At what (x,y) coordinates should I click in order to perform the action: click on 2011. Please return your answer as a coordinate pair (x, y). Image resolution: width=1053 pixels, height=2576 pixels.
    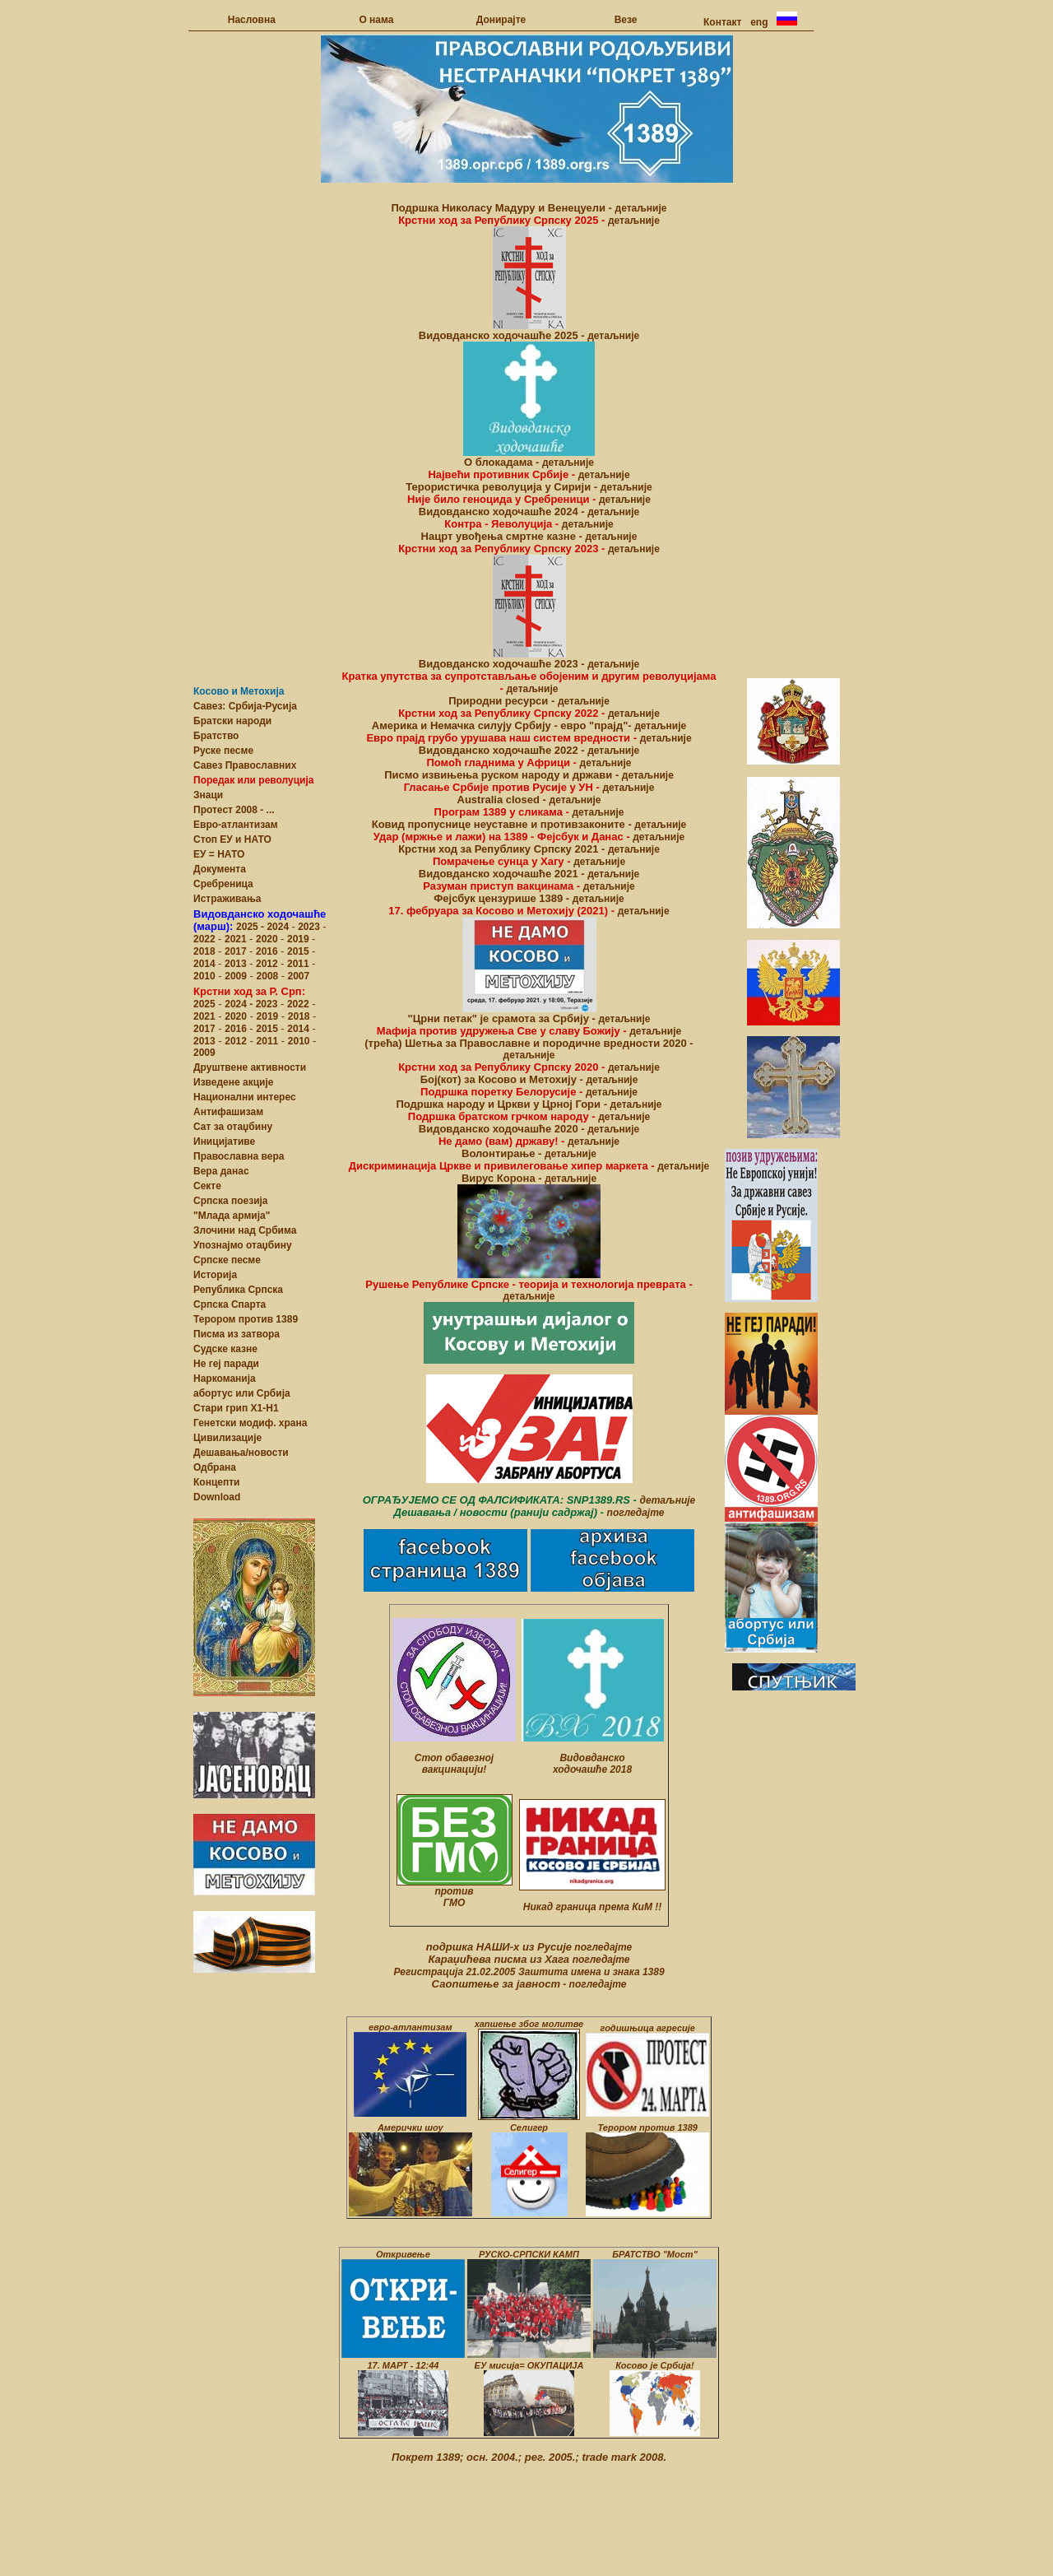
    Looking at the image, I should click on (299, 963).